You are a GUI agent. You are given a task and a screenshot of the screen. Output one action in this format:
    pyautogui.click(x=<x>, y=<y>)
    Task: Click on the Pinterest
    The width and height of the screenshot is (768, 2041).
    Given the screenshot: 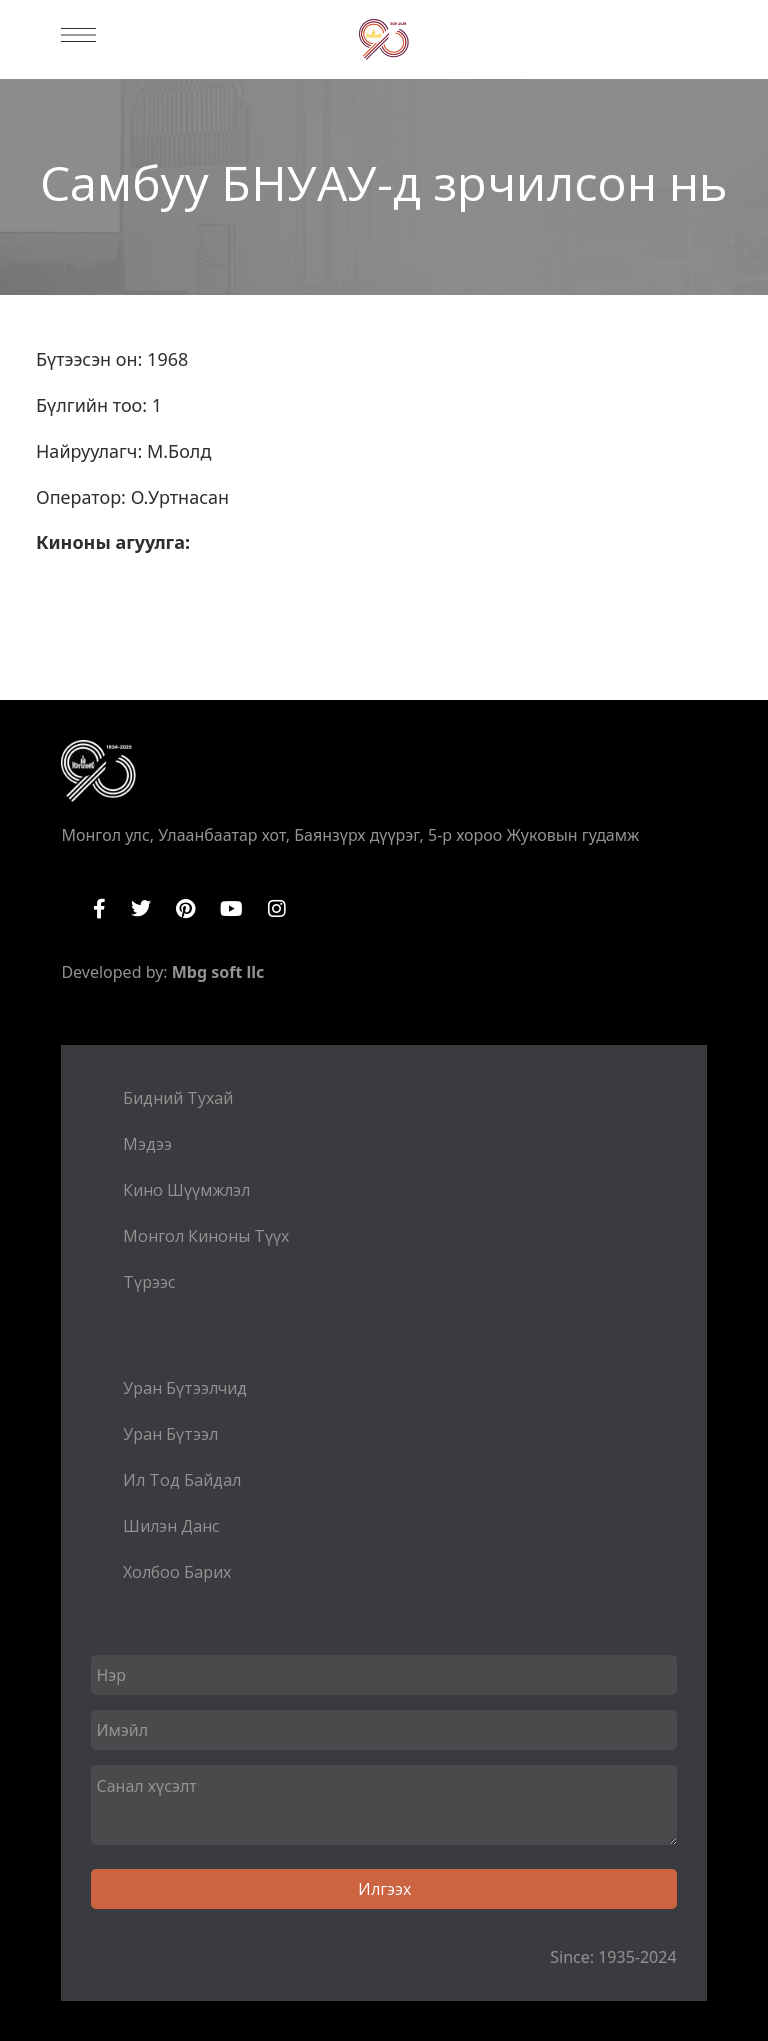 What is the action you would take?
    pyautogui.click(x=185, y=909)
    